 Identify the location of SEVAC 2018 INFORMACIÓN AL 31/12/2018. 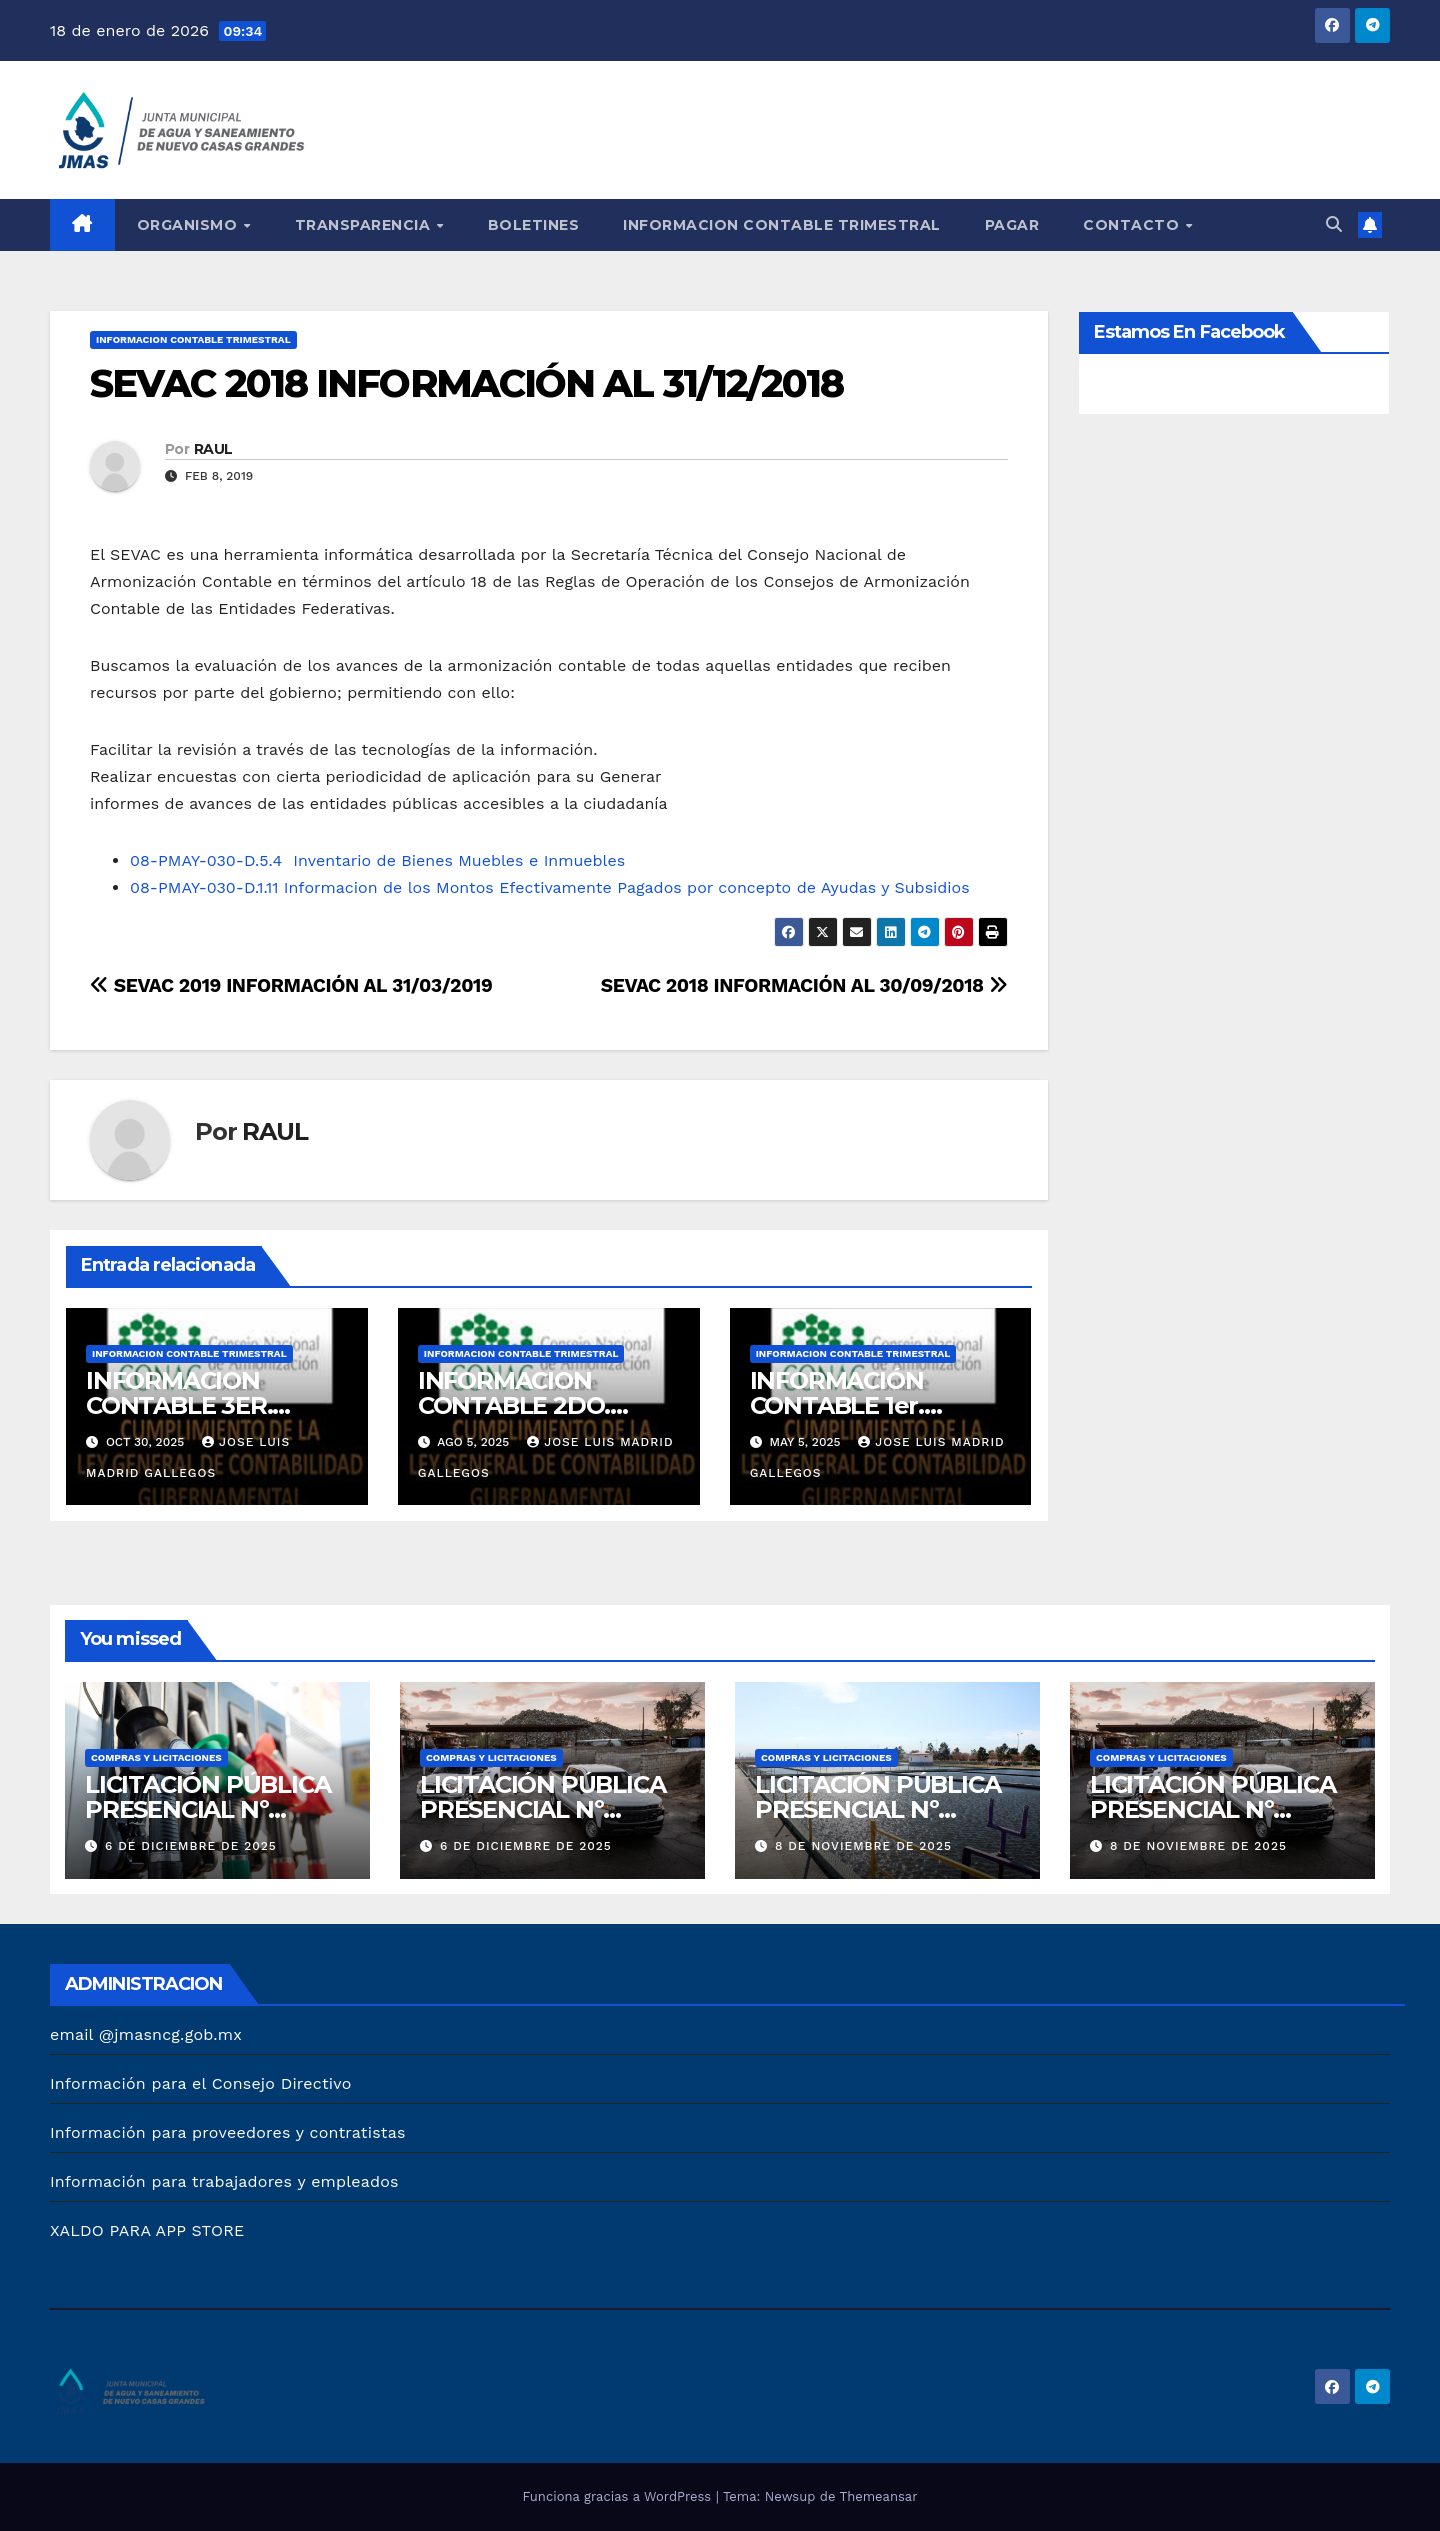
(467, 383).